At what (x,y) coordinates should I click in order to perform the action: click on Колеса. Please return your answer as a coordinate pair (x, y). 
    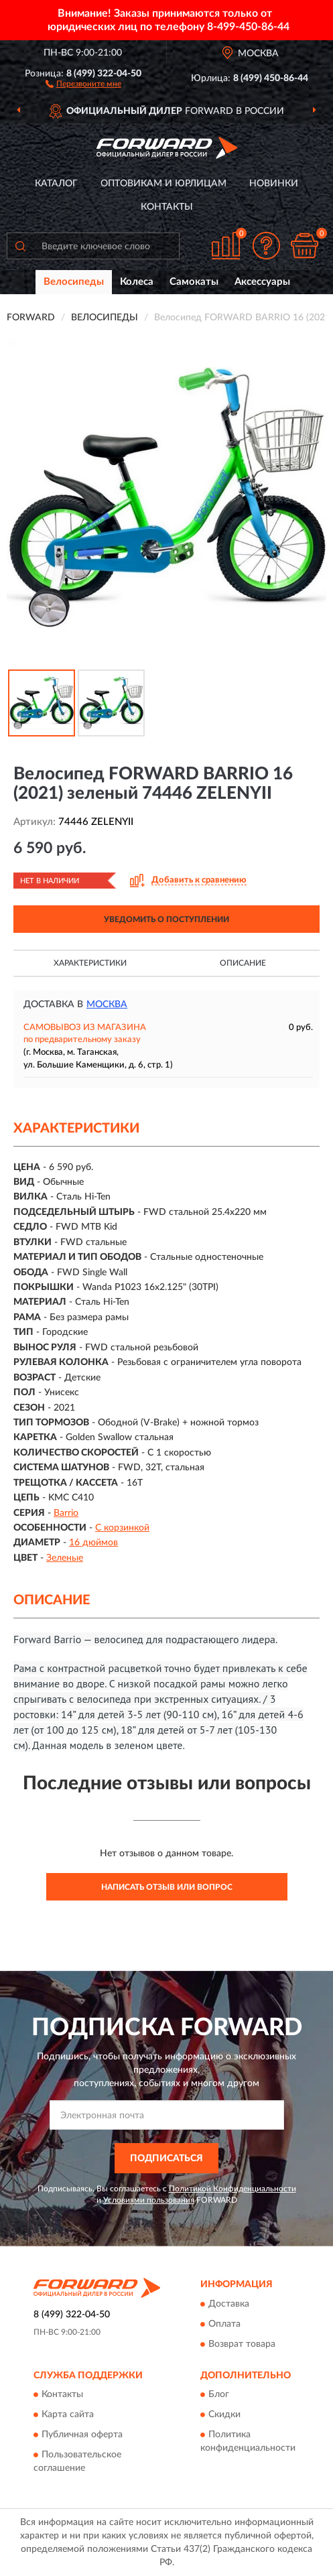
    Looking at the image, I should click on (136, 282).